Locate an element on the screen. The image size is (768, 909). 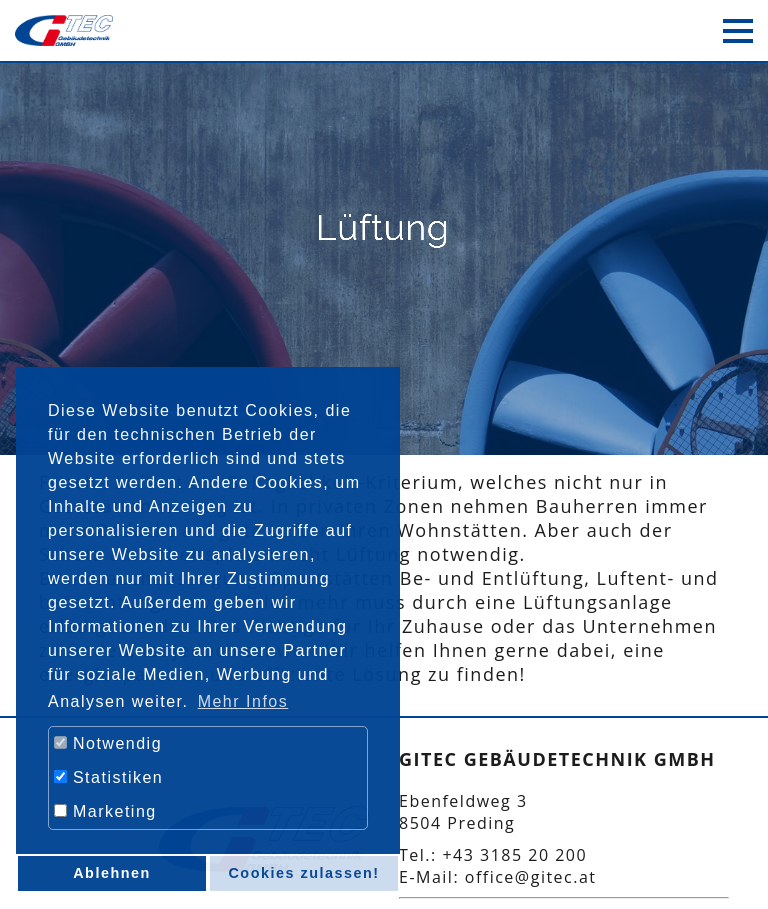
office@gitec.at is located at coordinates (531, 877).